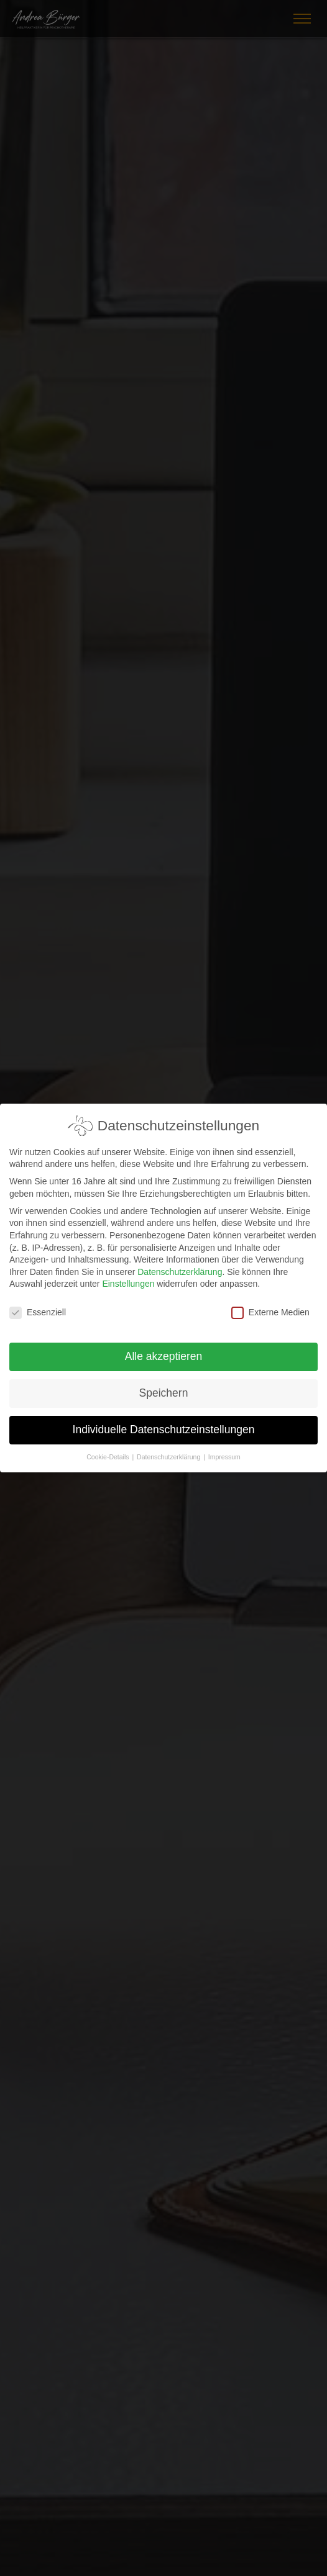  Describe the element at coordinates (224, 1447) in the screenshot. I see `Impressum [button]` at that location.